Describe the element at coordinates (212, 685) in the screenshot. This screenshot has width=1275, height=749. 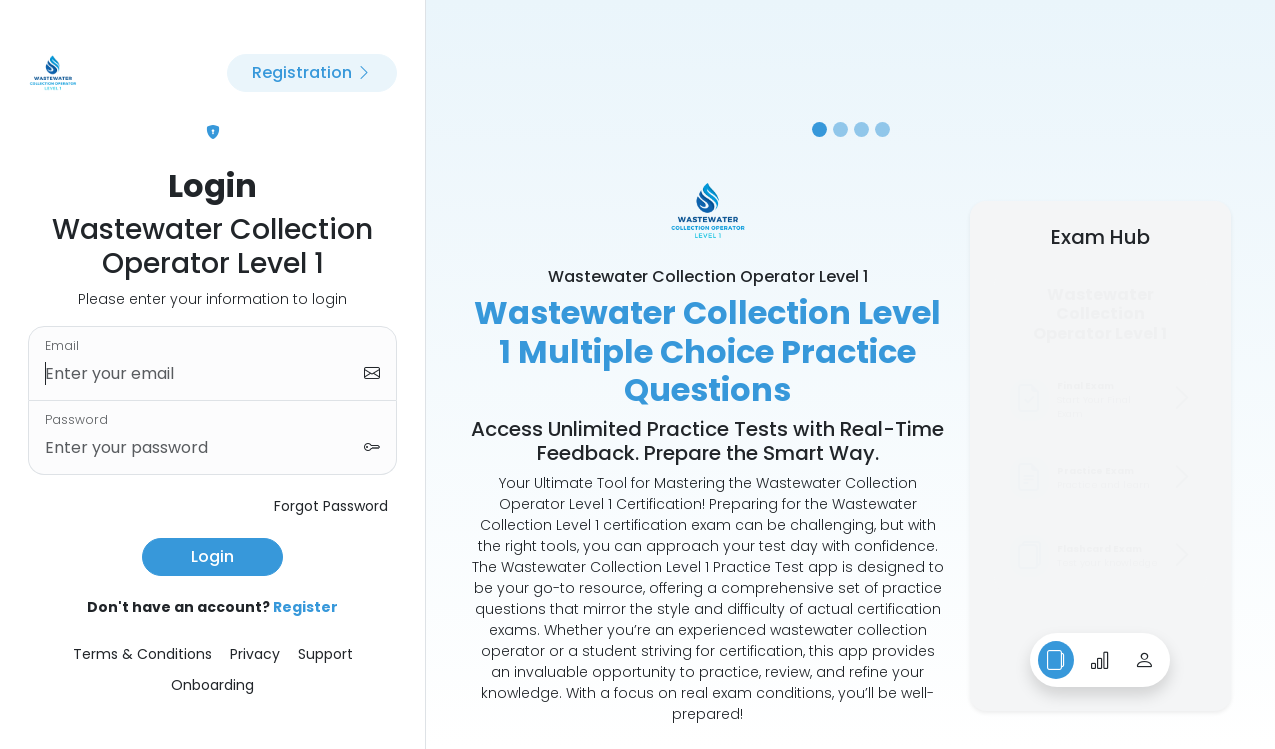
I see `Onboarding` at that location.